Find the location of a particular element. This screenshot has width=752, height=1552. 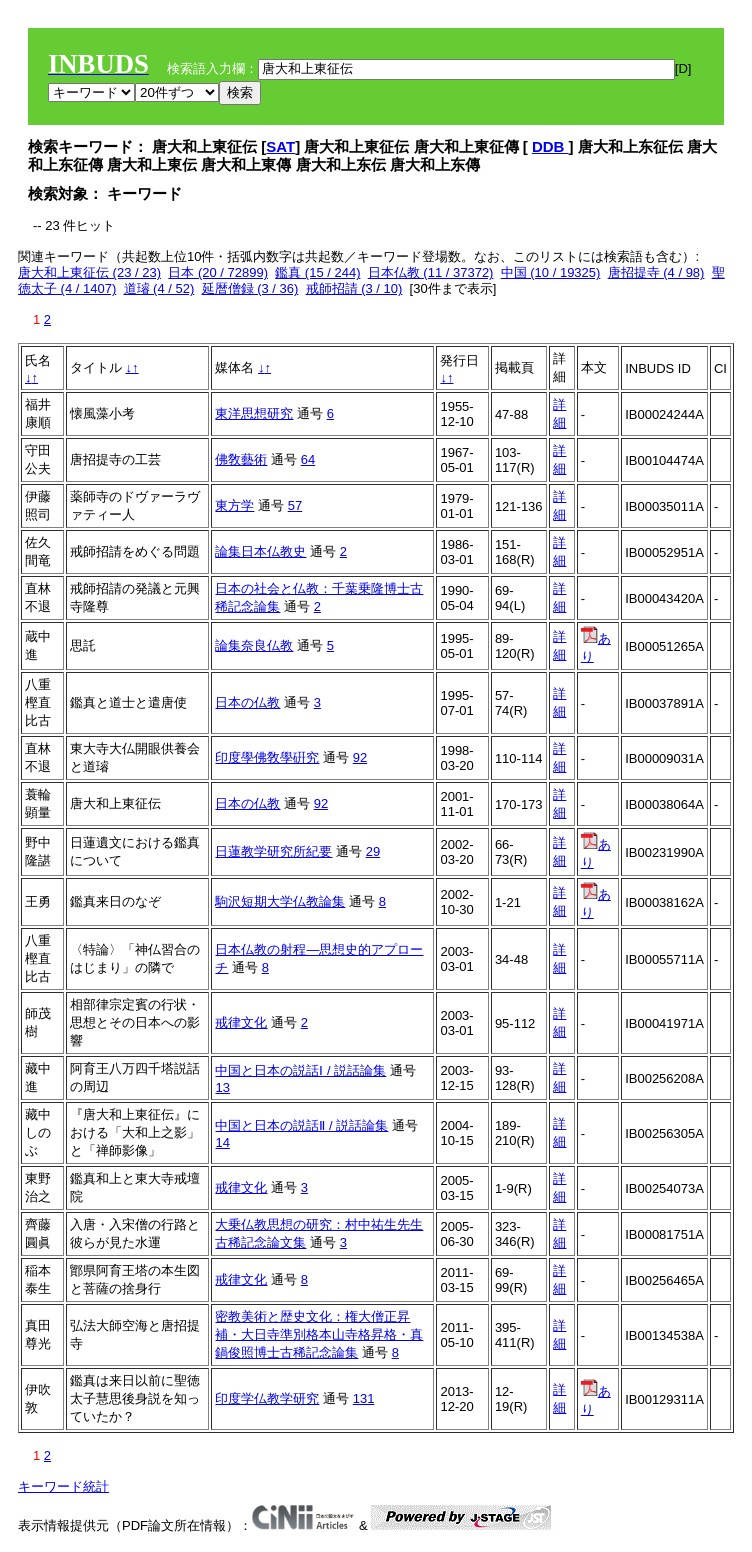

131 is located at coordinates (364, 1398).